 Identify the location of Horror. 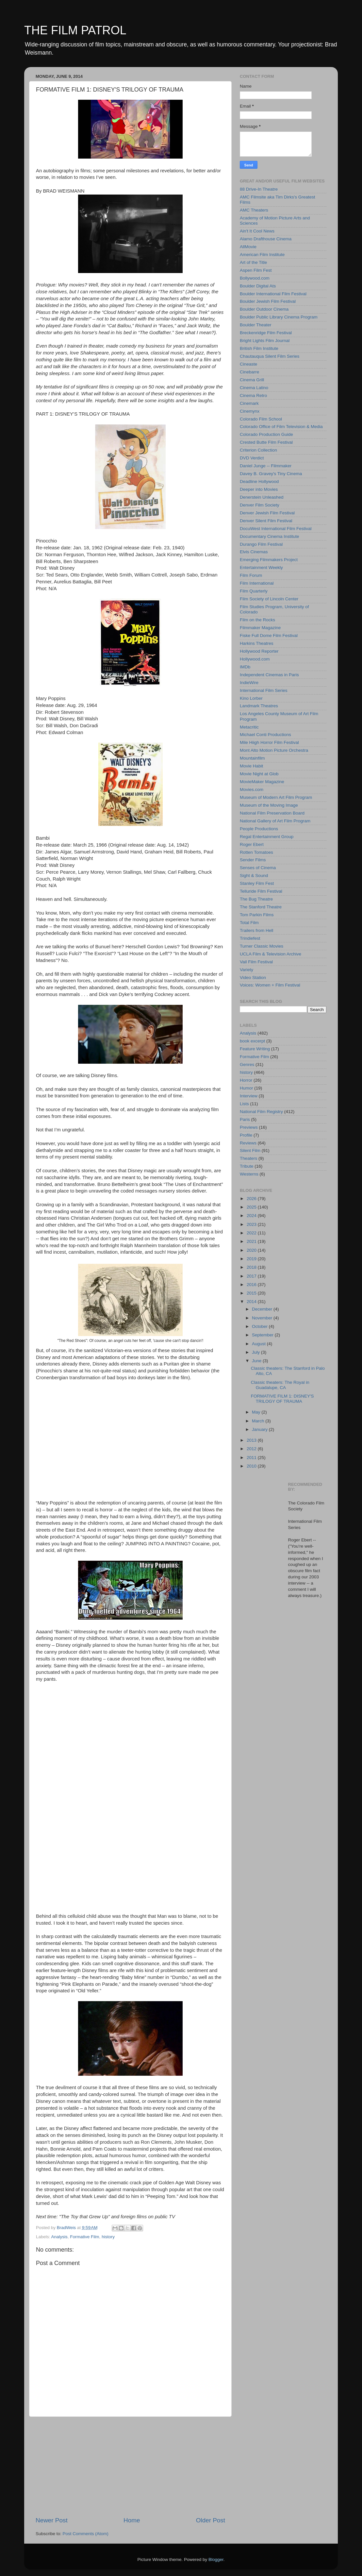
(246, 1080).